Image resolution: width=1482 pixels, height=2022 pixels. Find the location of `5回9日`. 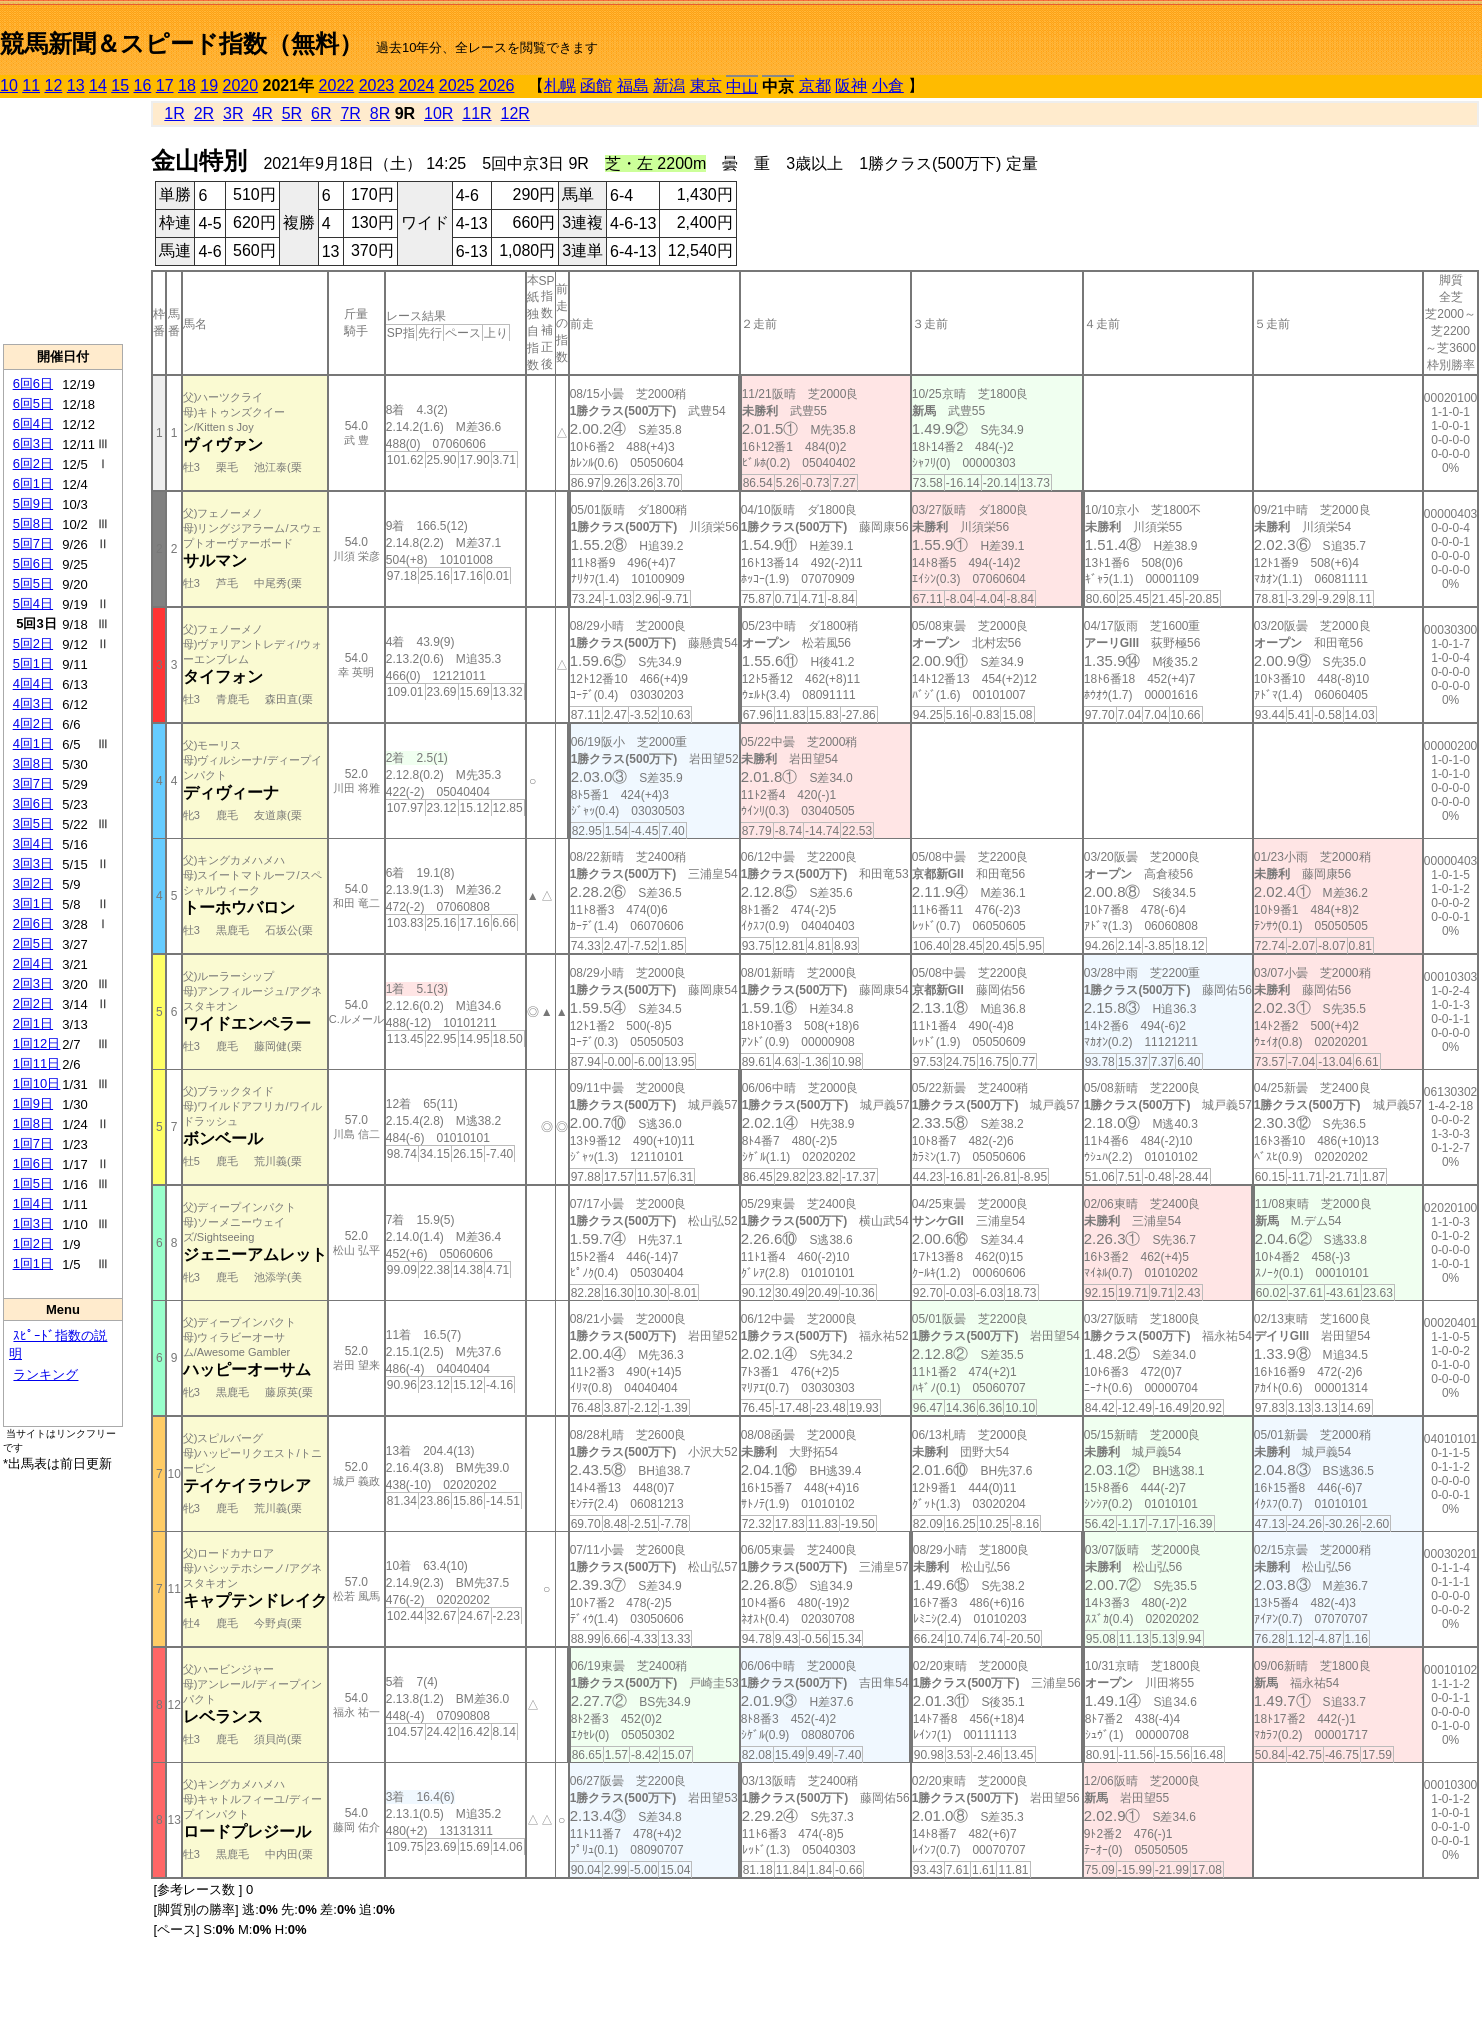

5回9日 is located at coordinates (33, 503).